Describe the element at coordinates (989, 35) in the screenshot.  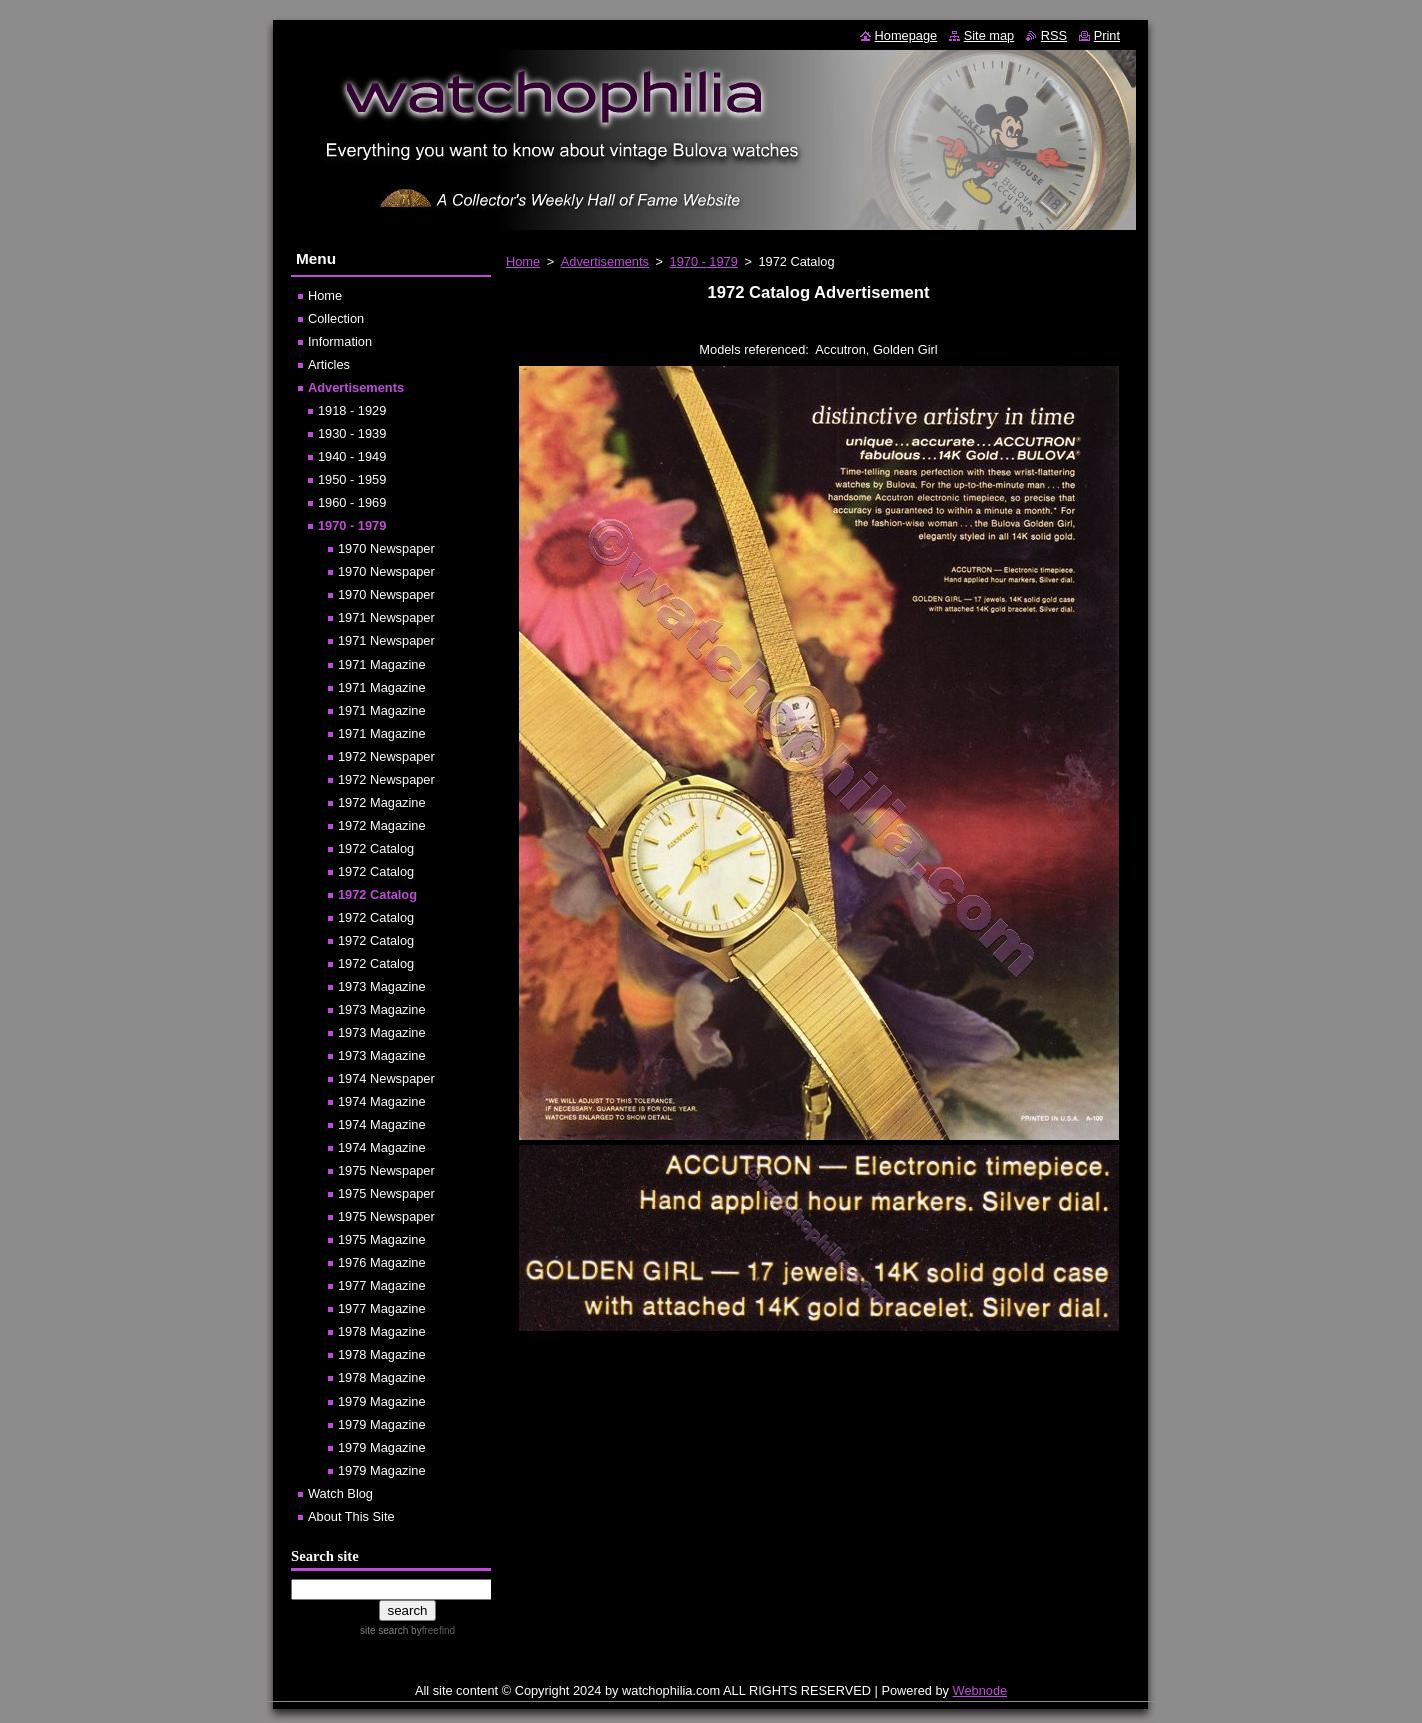
I see `Site map` at that location.